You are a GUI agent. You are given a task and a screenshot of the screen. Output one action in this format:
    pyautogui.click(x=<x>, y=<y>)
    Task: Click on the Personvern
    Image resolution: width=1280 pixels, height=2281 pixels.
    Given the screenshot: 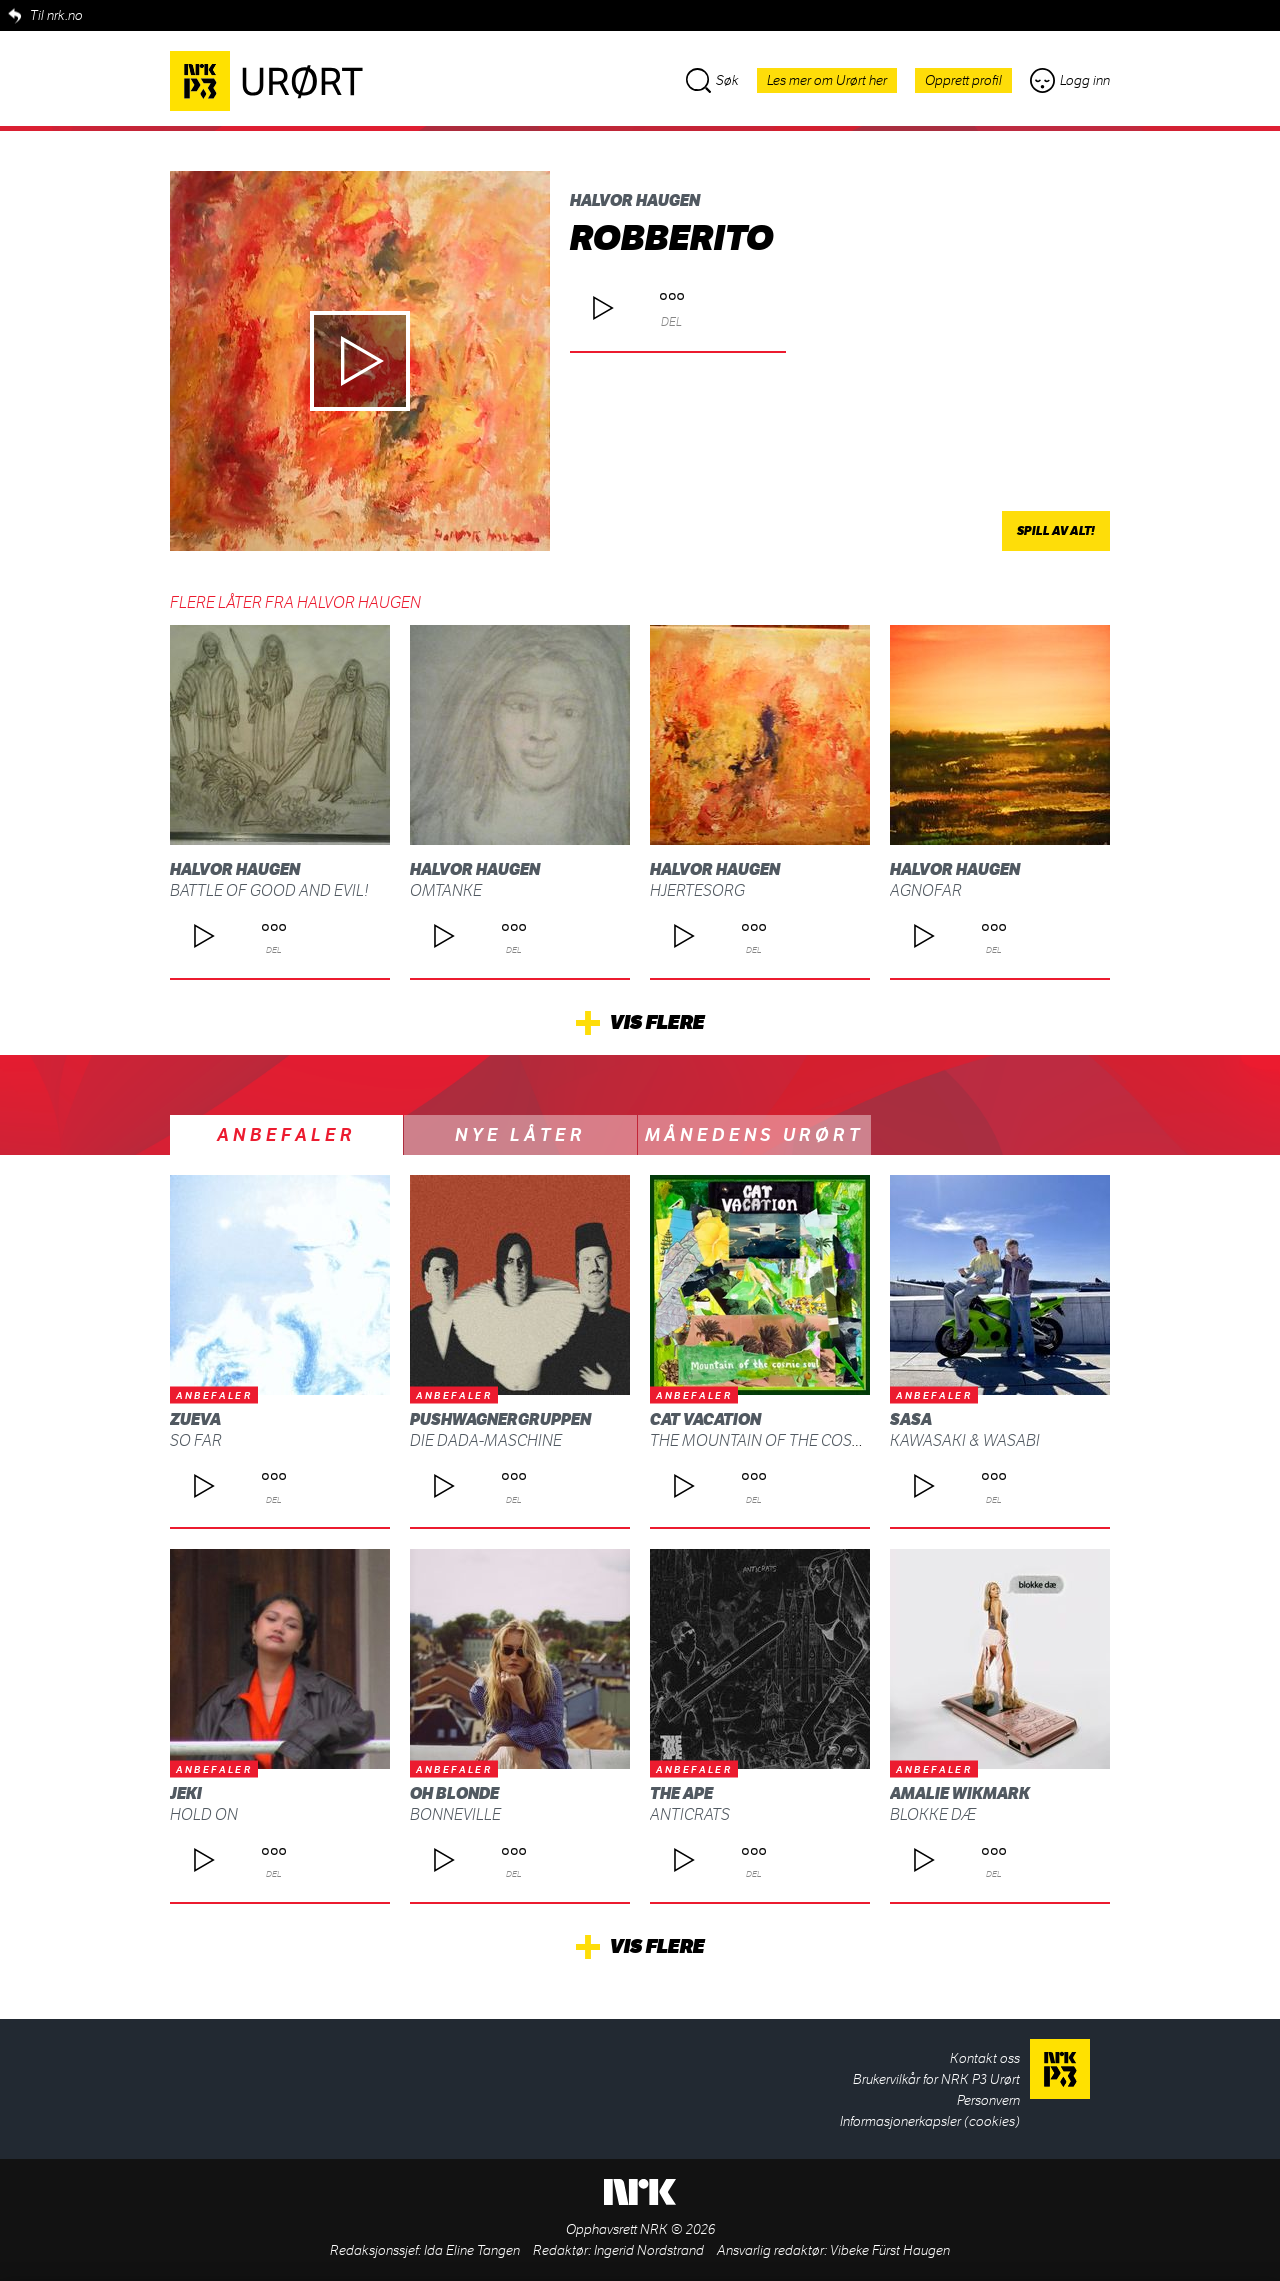 What is the action you would take?
    pyautogui.click(x=988, y=2100)
    